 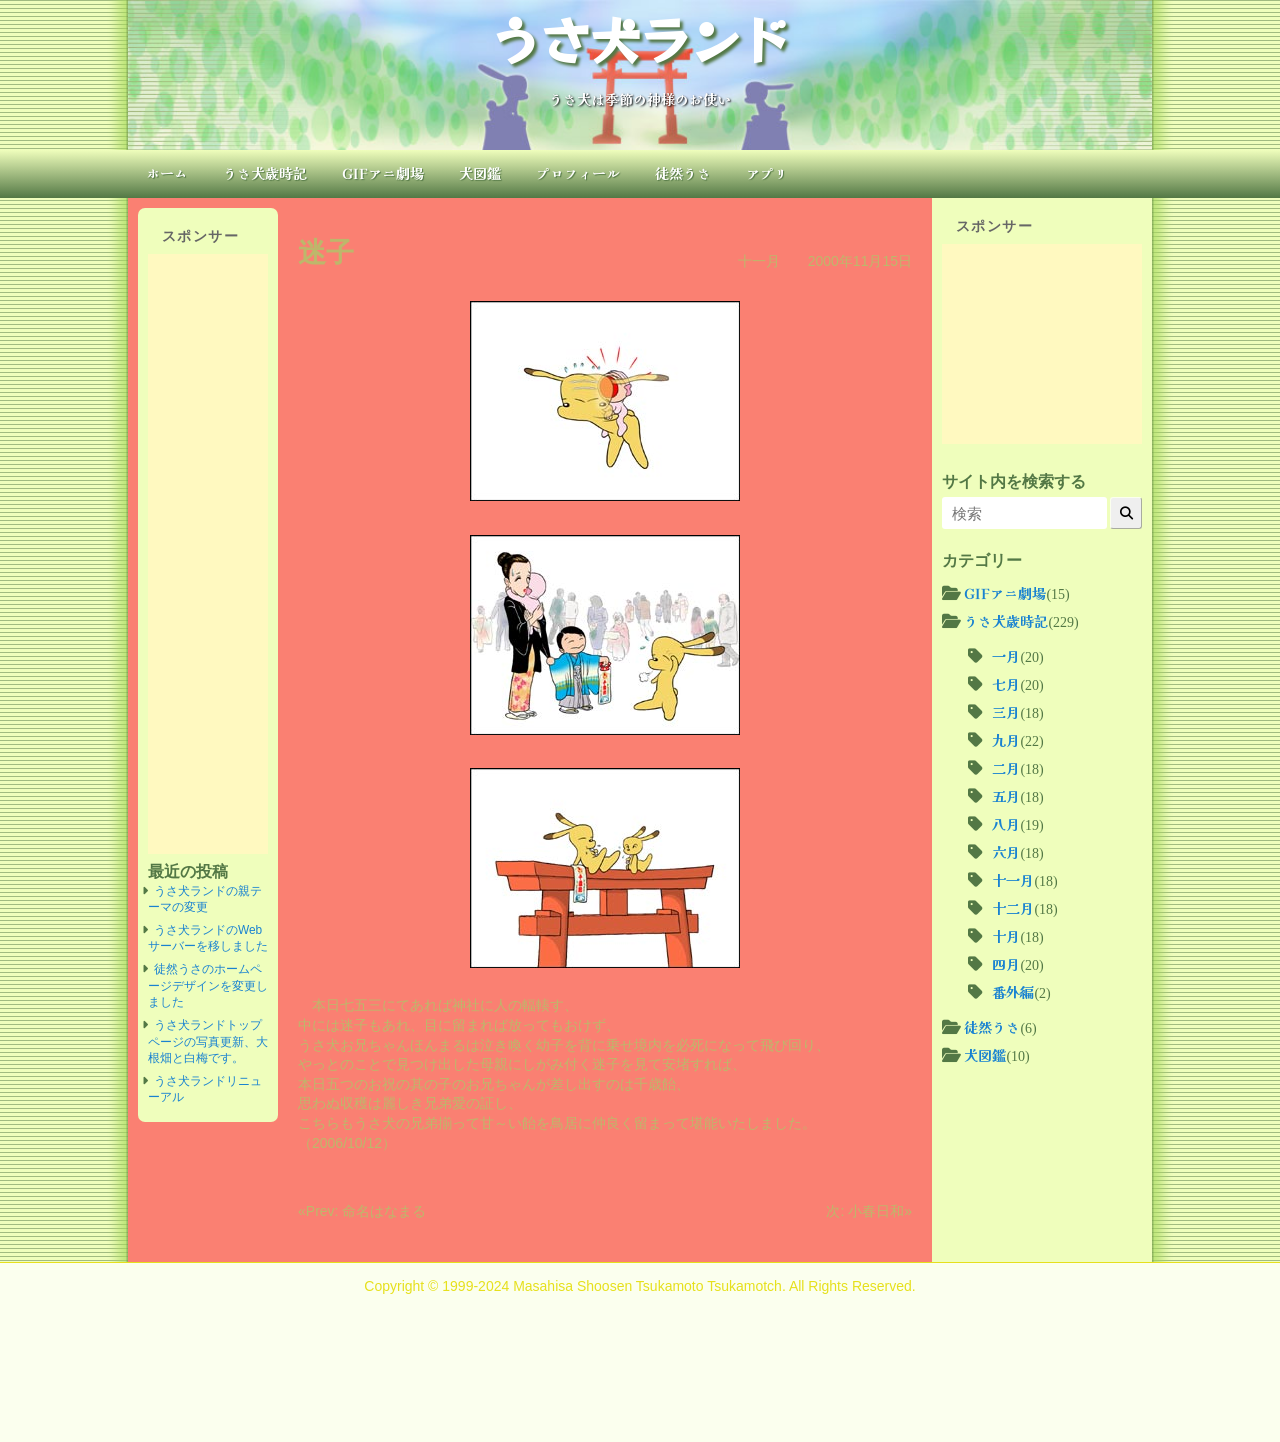 I want to click on 八月, so click(x=1006, y=824).